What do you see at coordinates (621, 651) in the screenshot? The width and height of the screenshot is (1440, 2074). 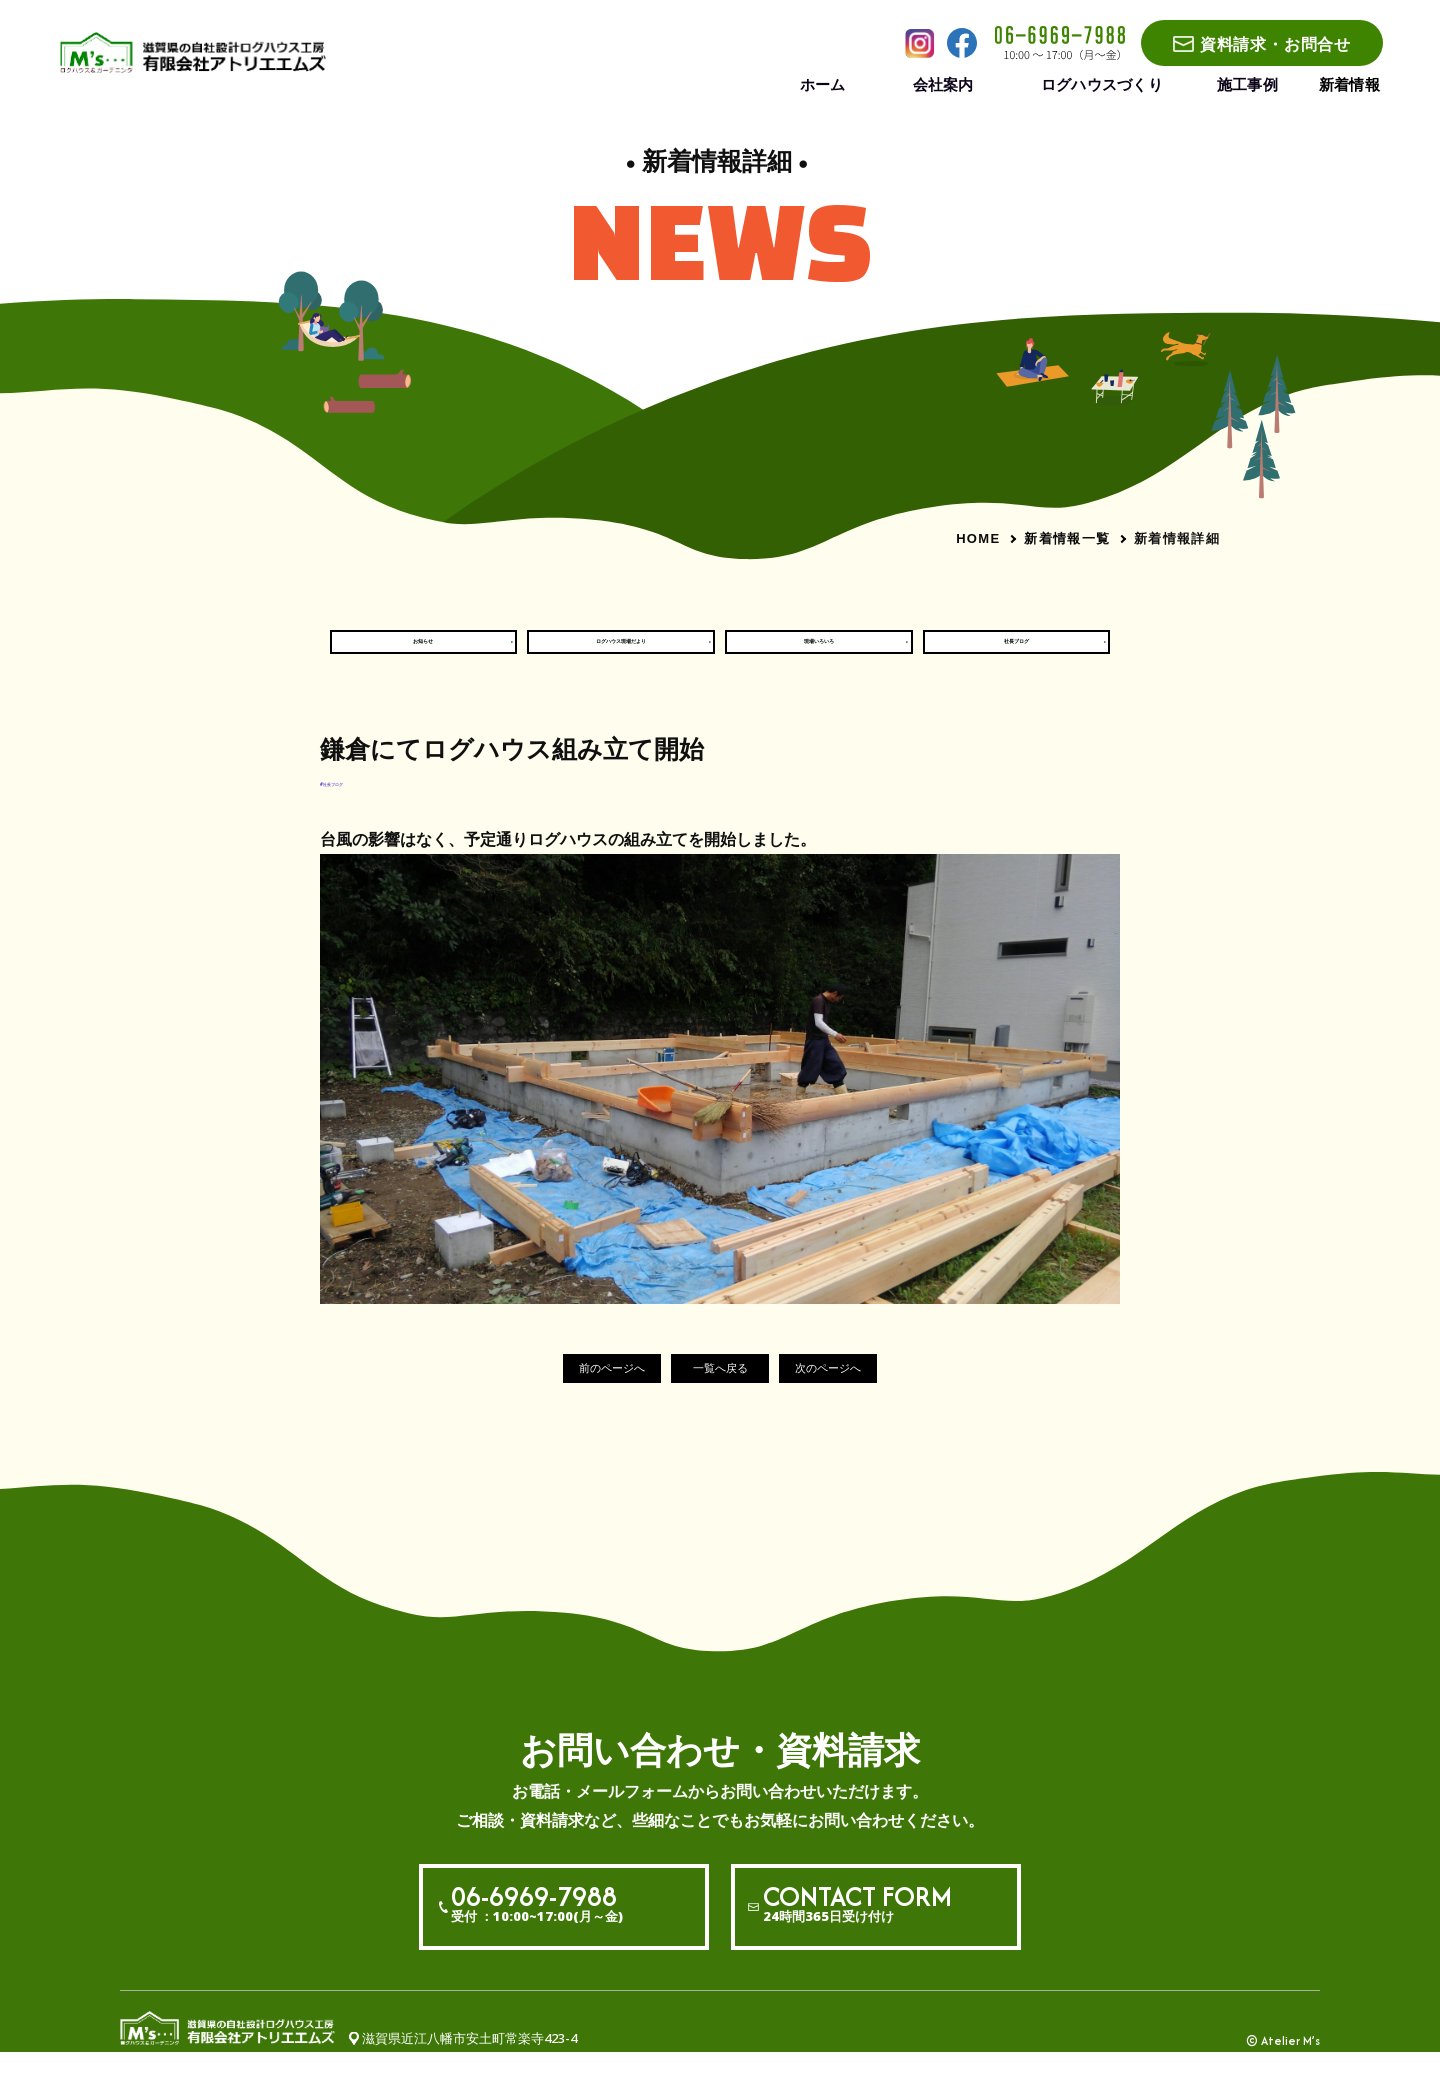 I see `ログハウス現場だより` at bounding box center [621, 651].